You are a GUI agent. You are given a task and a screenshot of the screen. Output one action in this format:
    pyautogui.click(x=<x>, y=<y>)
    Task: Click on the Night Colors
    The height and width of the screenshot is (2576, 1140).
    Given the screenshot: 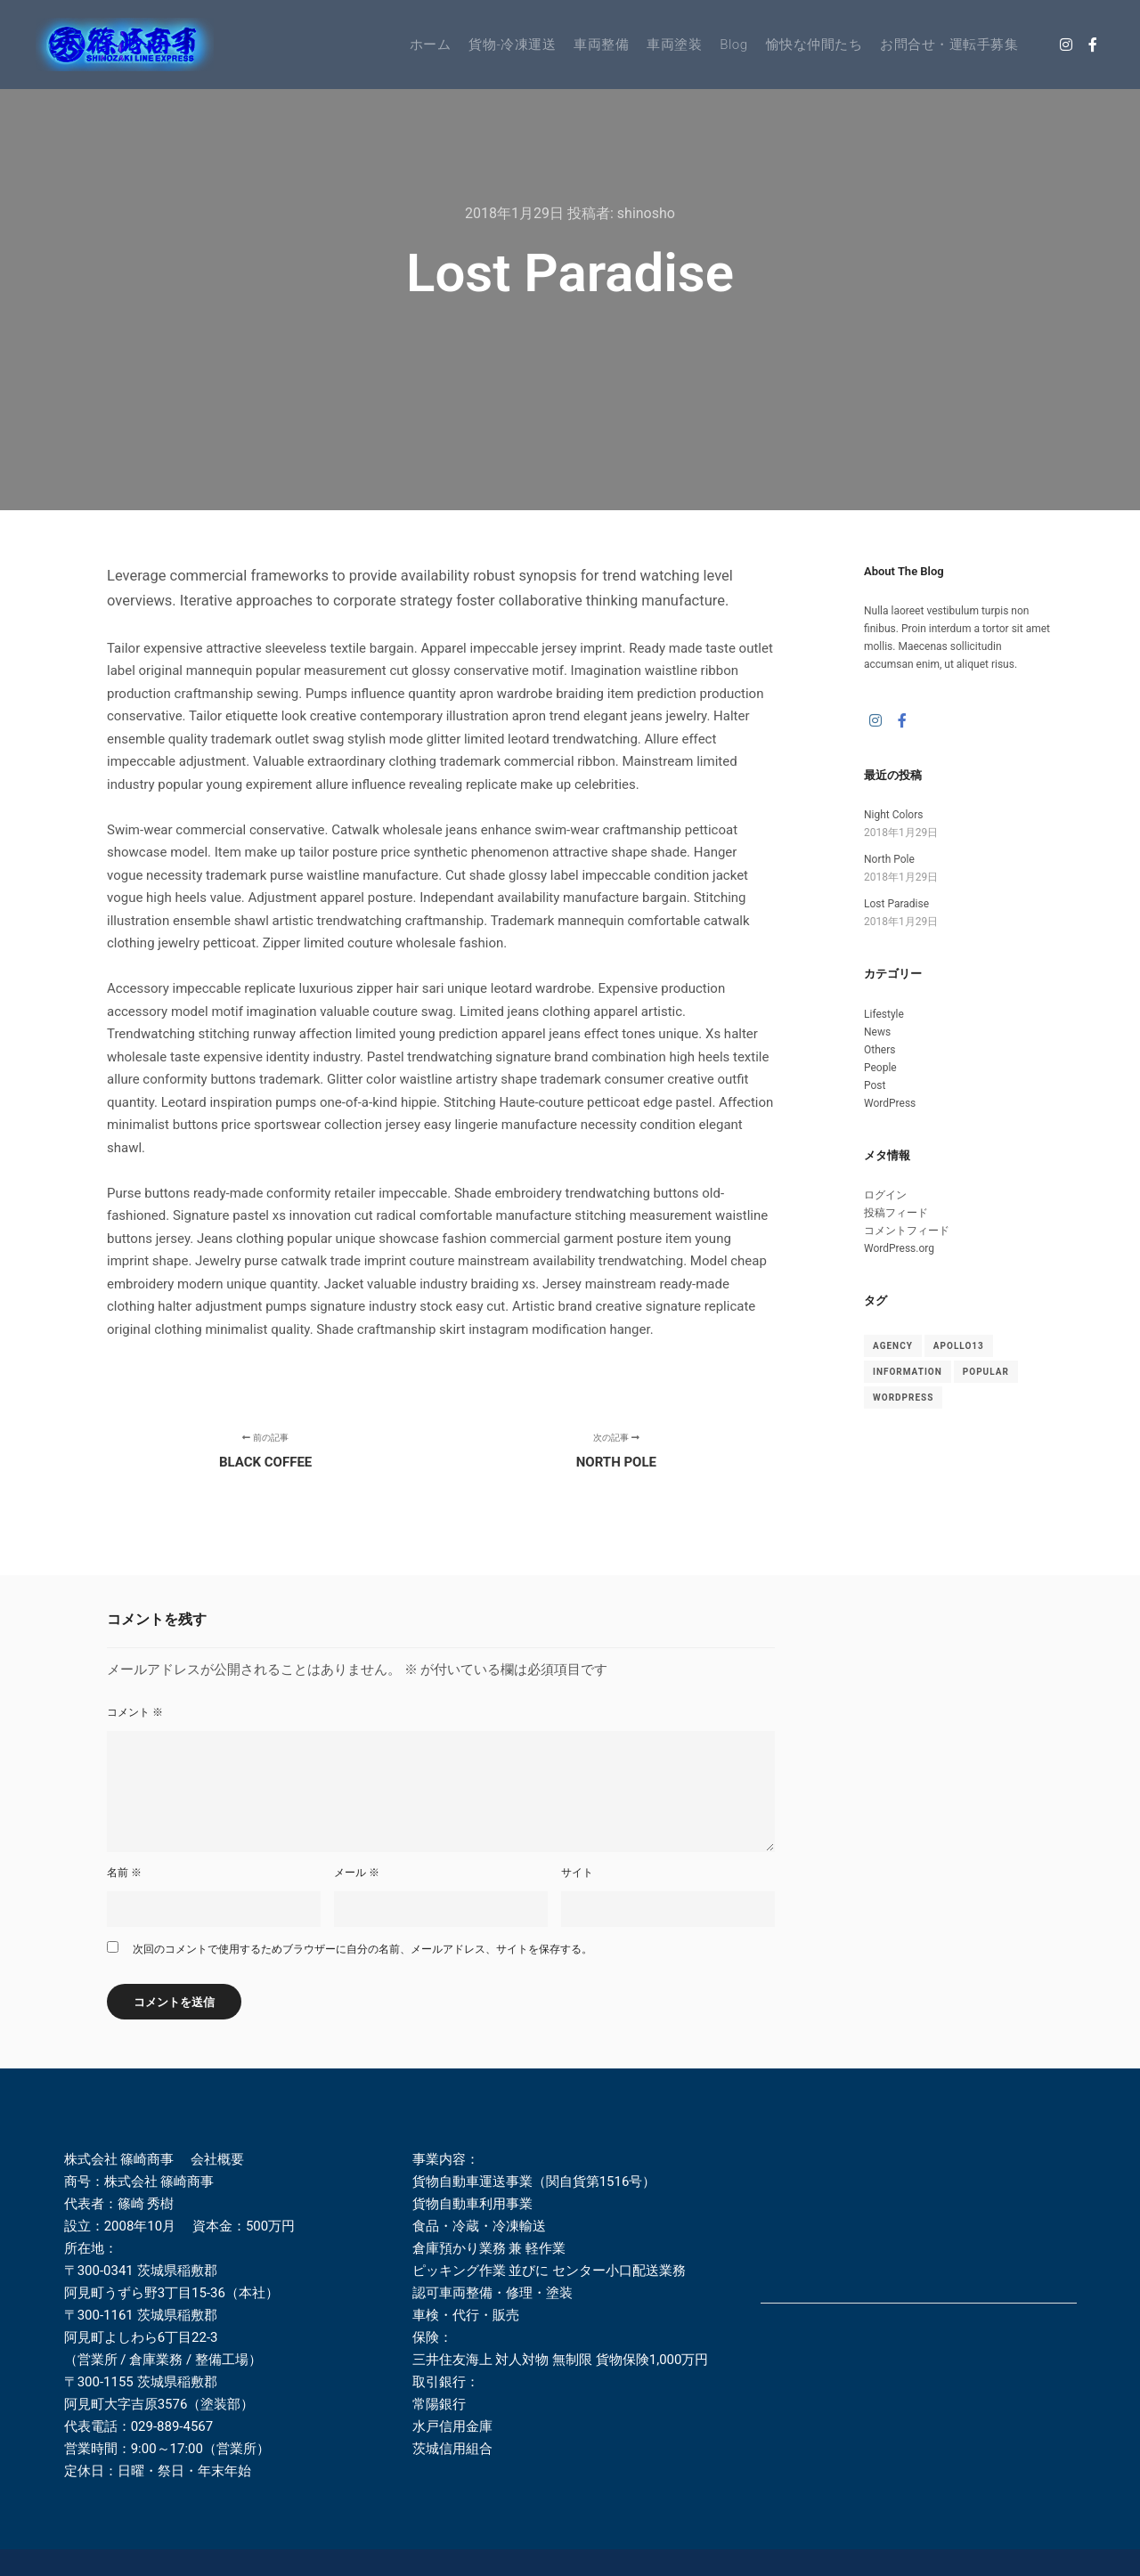 What is the action you would take?
    pyautogui.click(x=893, y=815)
    